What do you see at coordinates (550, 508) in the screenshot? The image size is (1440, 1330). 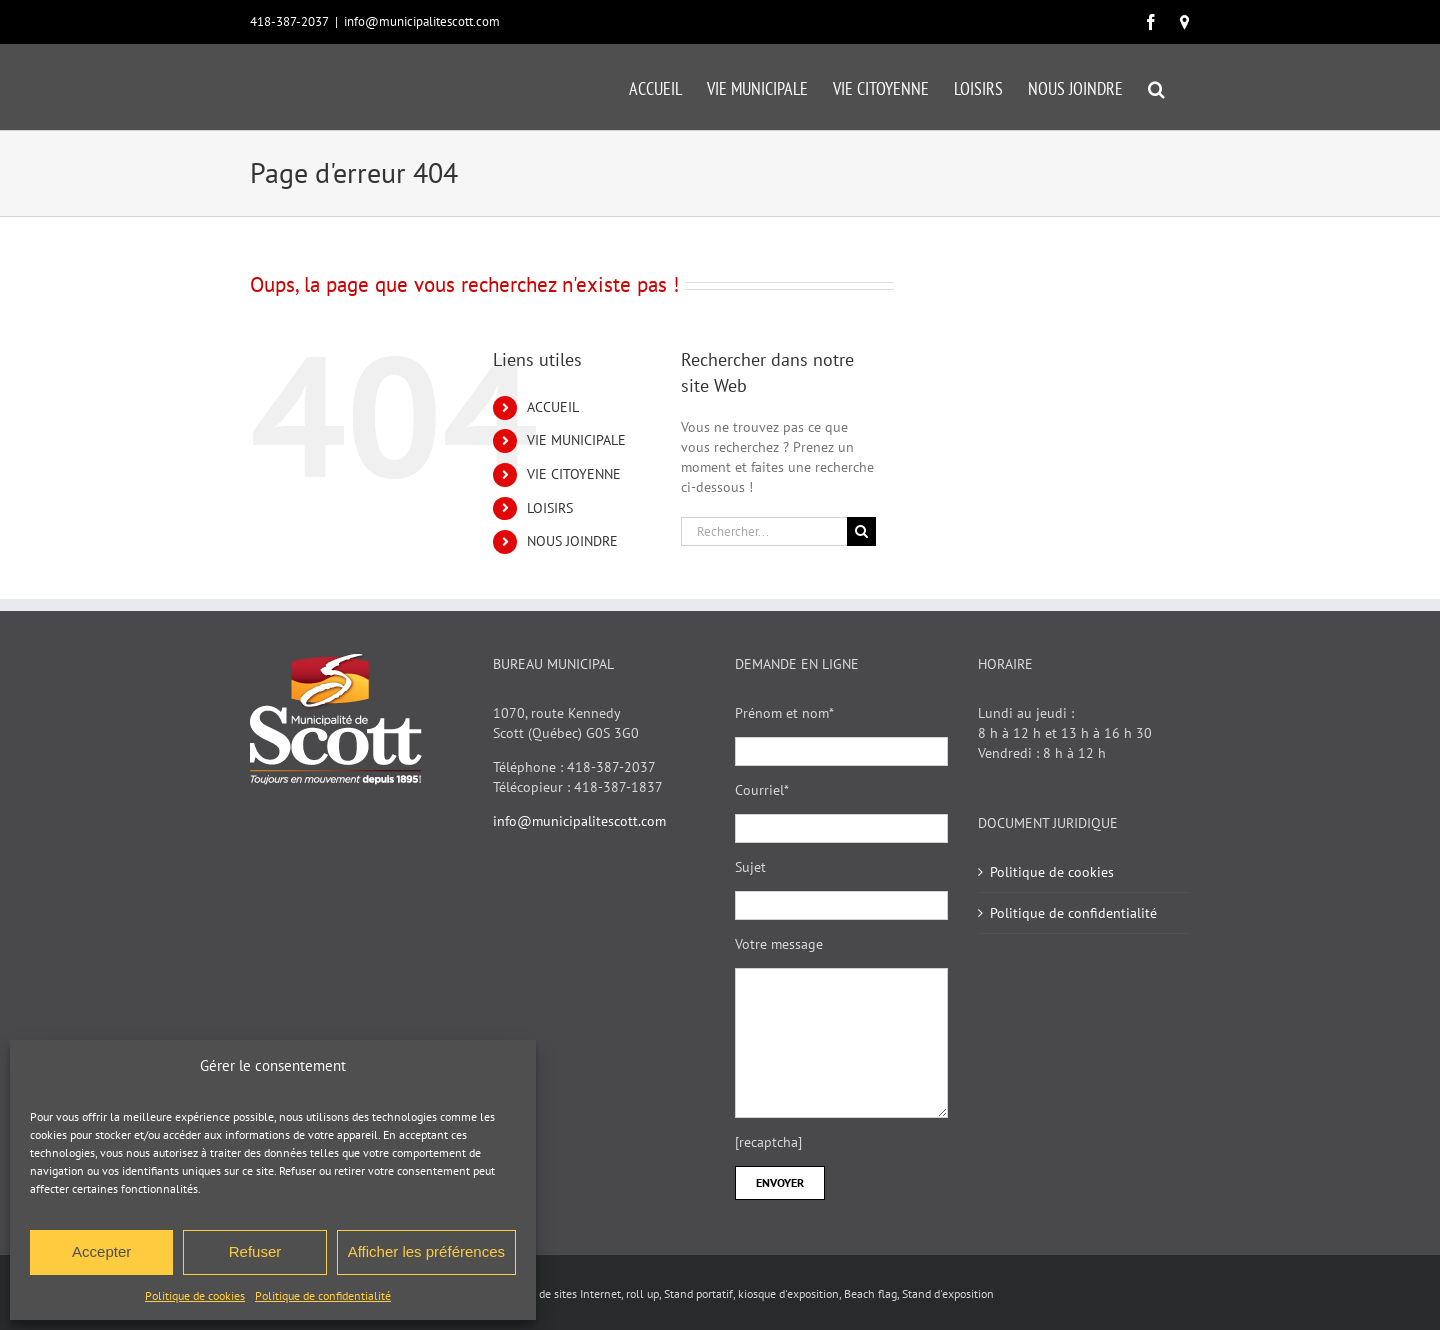 I see `LOISIRS` at bounding box center [550, 508].